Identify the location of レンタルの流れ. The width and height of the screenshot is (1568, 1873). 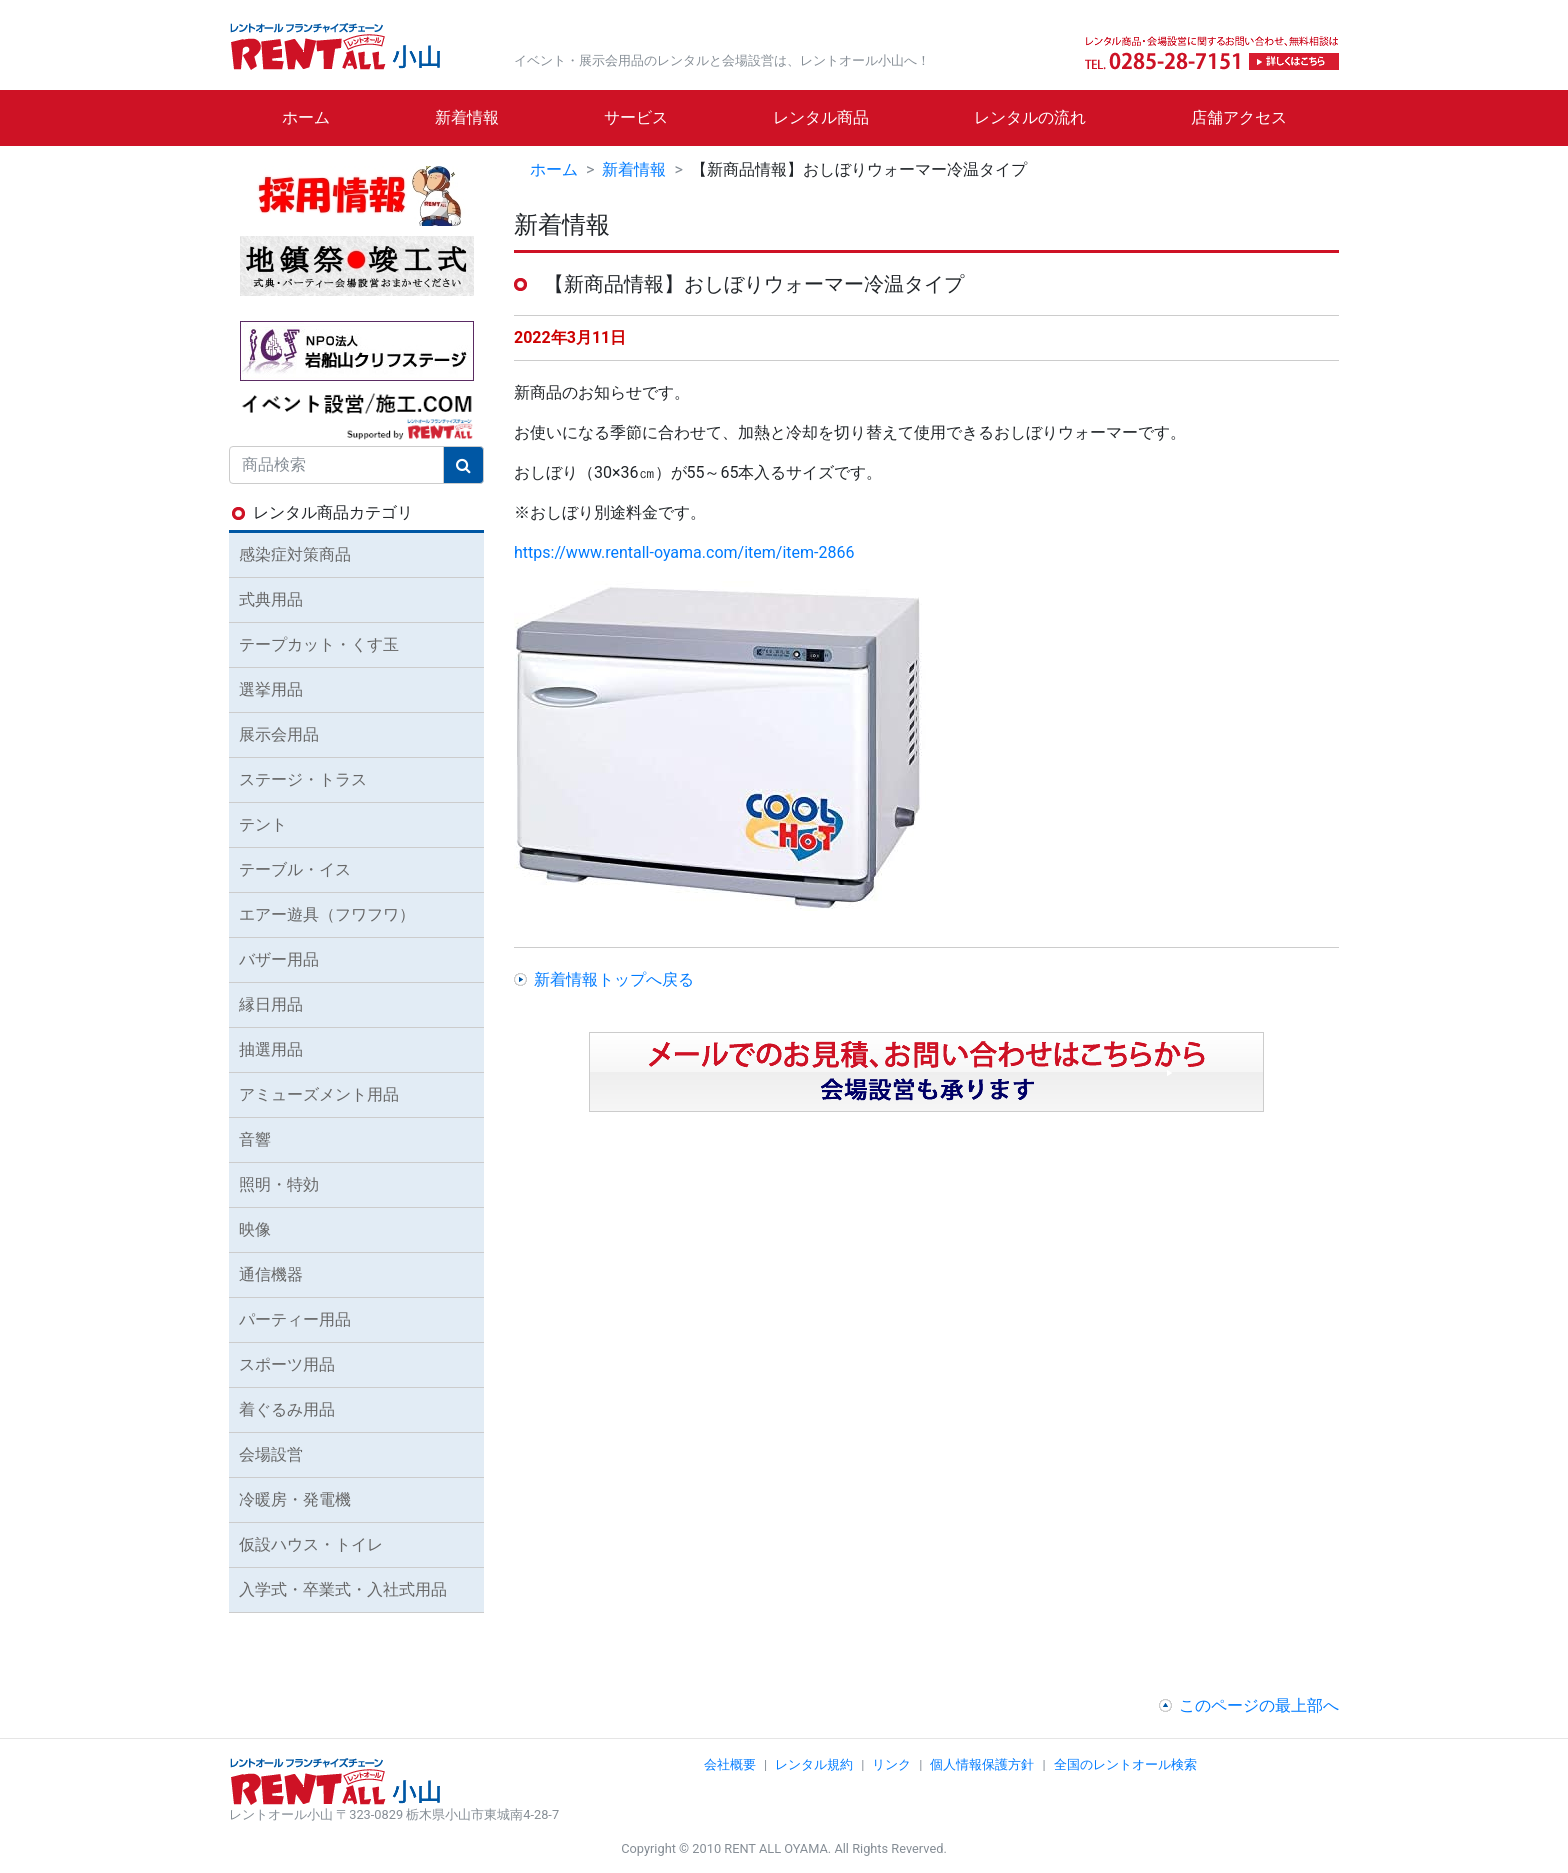
(1030, 117).